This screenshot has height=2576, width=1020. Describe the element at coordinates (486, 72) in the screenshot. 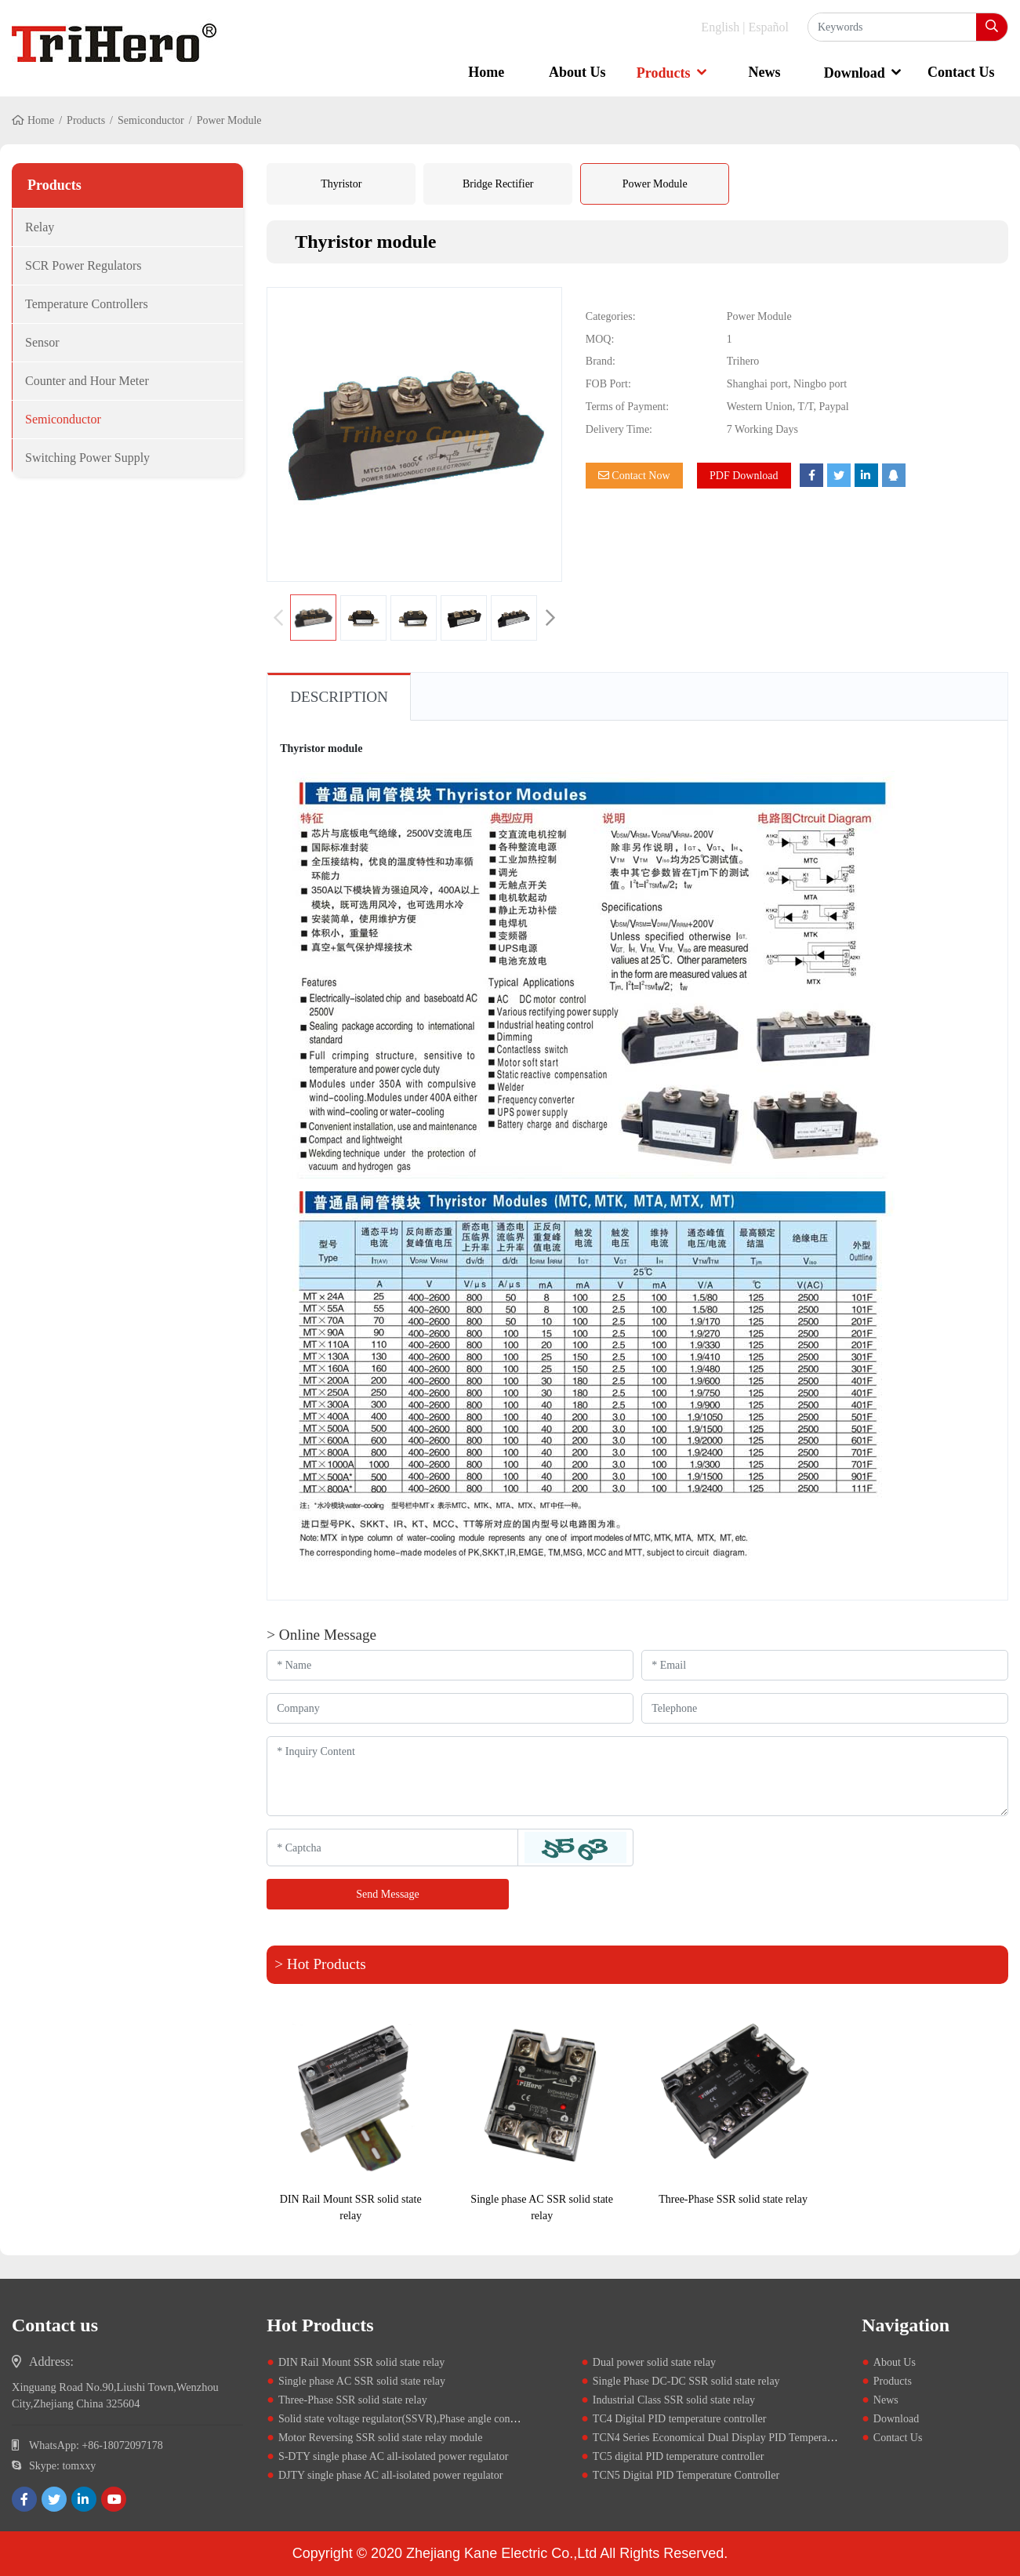

I see `Home` at that location.